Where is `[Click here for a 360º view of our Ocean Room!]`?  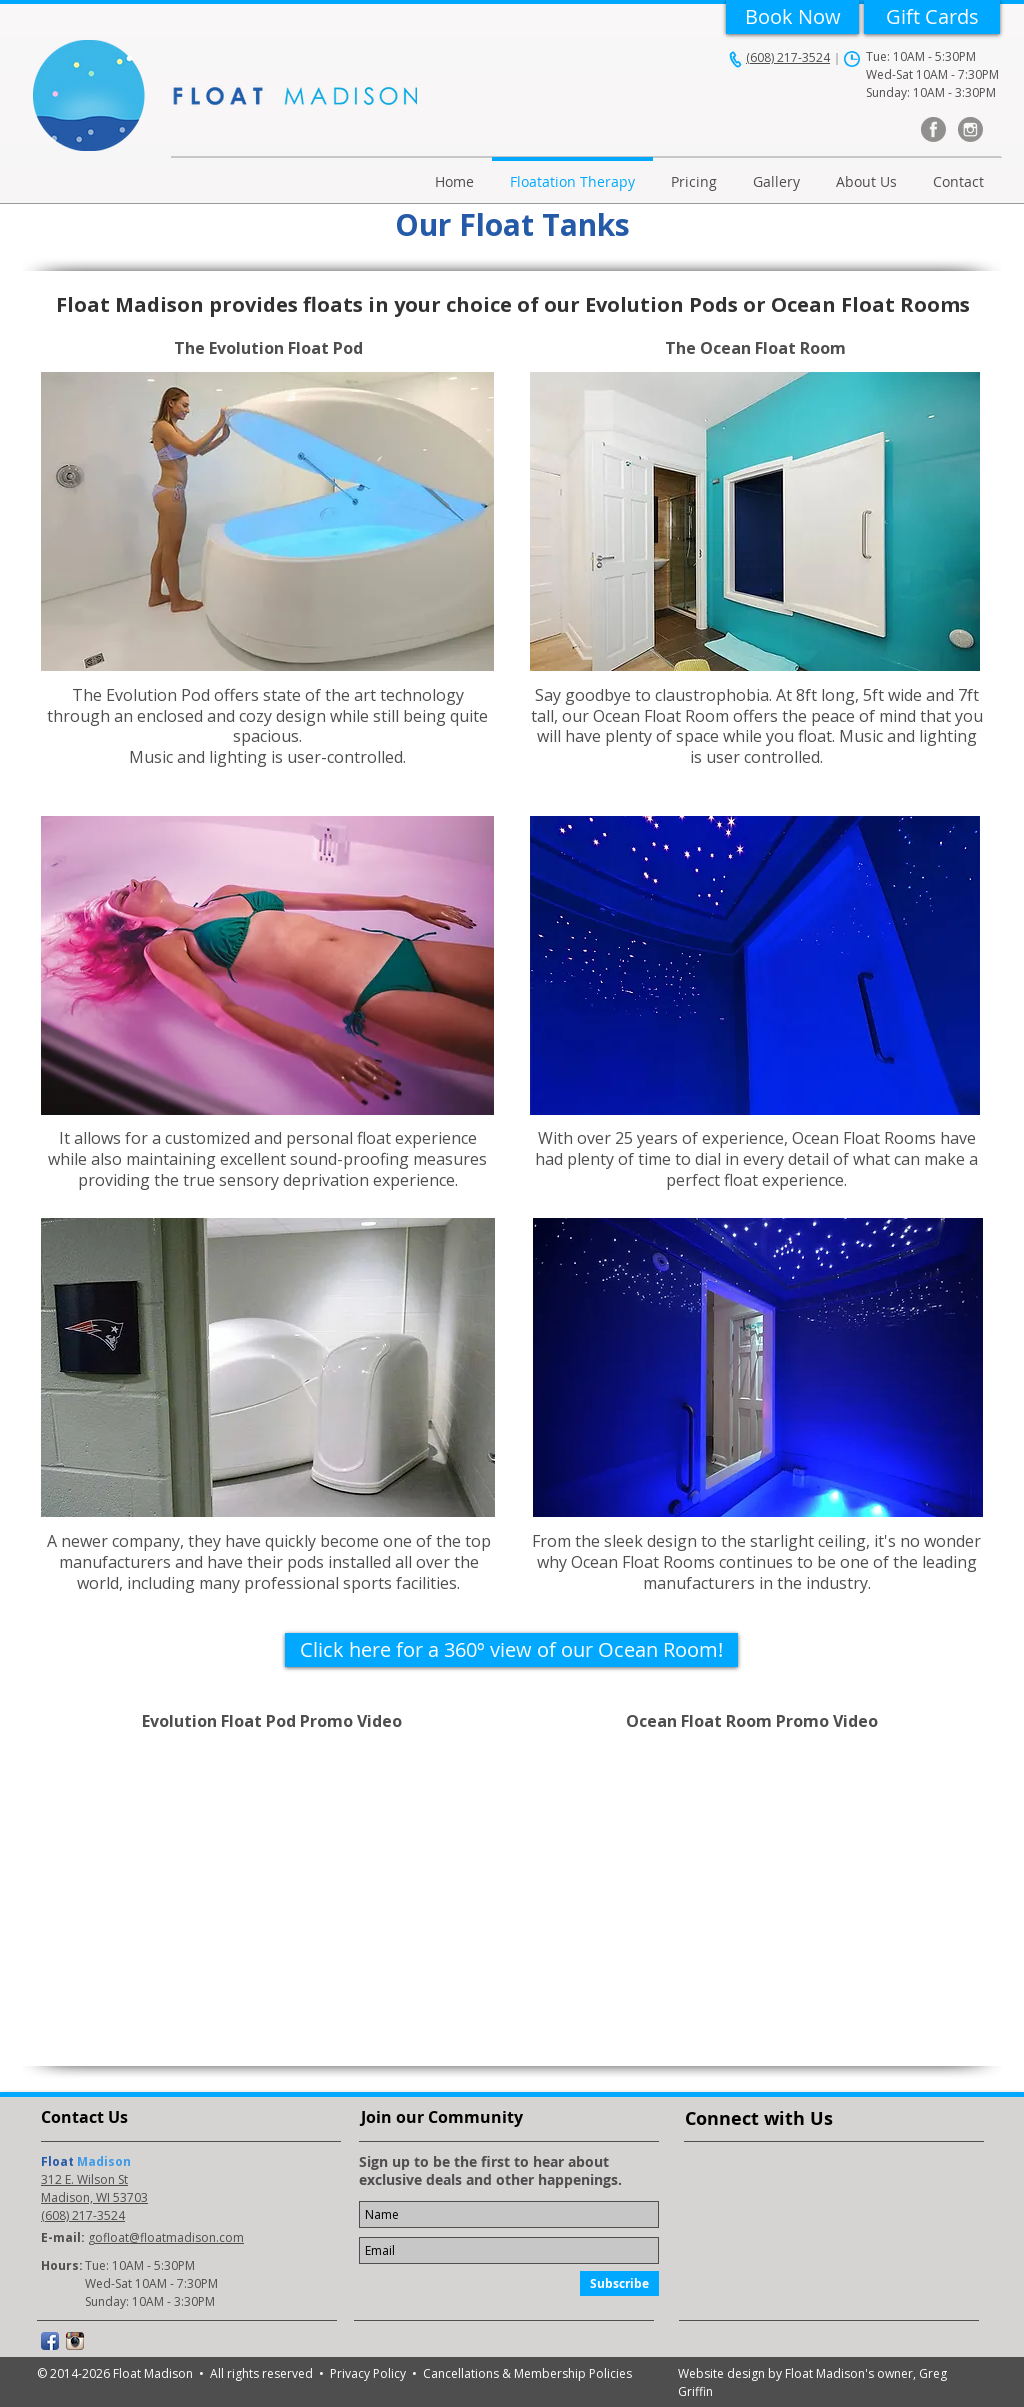
[Click here for a 360º view of our Ocean Room!] is located at coordinates (511, 1650).